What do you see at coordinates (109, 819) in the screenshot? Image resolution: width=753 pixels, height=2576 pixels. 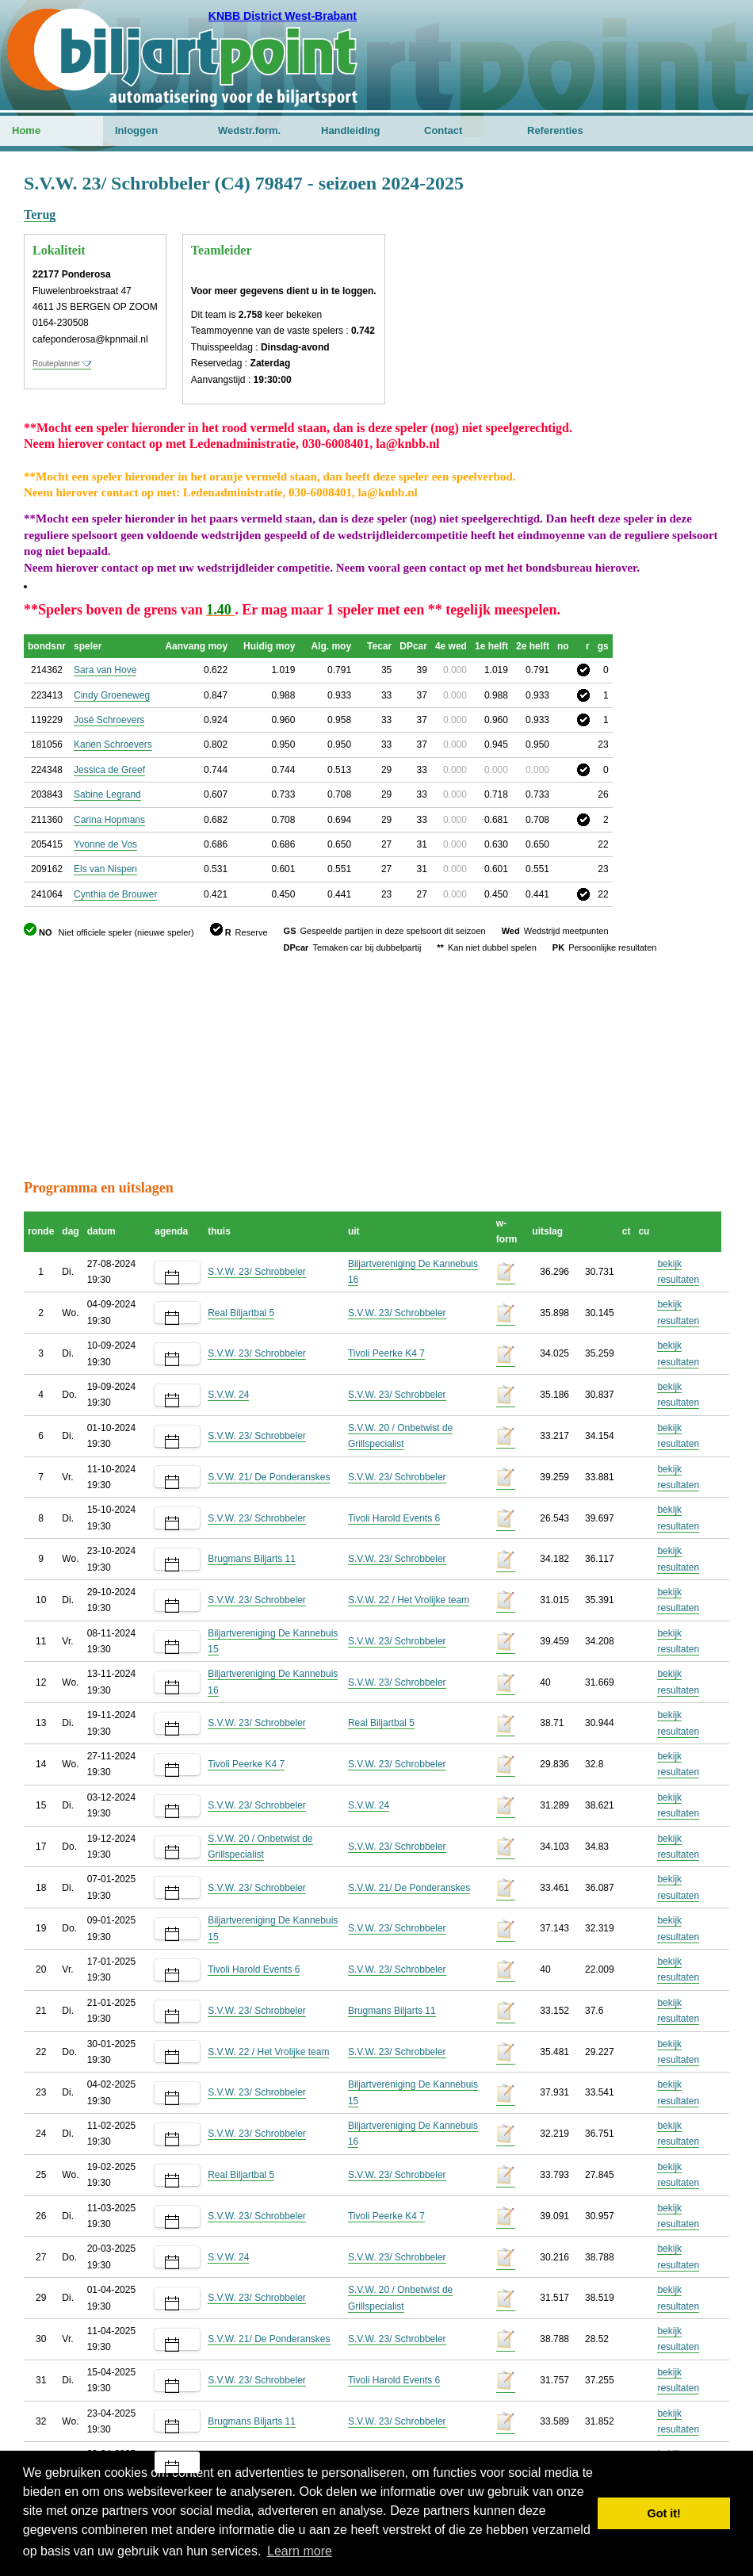 I see `Carina Hopmans` at bounding box center [109, 819].